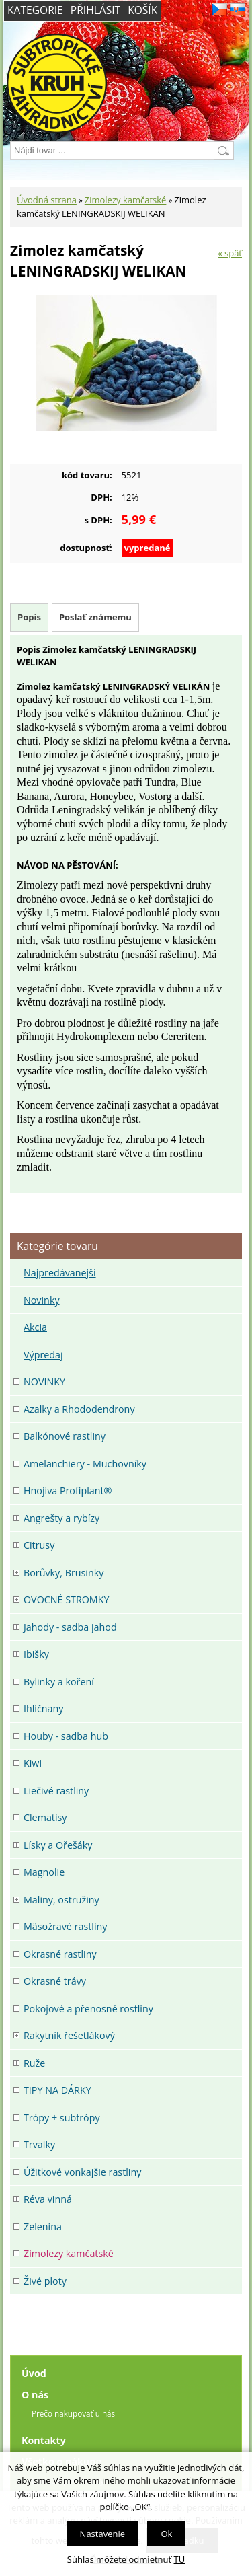 This screenshot has width=252, height=2576. What do you see at coordinates (230, 253) in the screenshot?
I see `« späť` at bounding box center [230, 253].